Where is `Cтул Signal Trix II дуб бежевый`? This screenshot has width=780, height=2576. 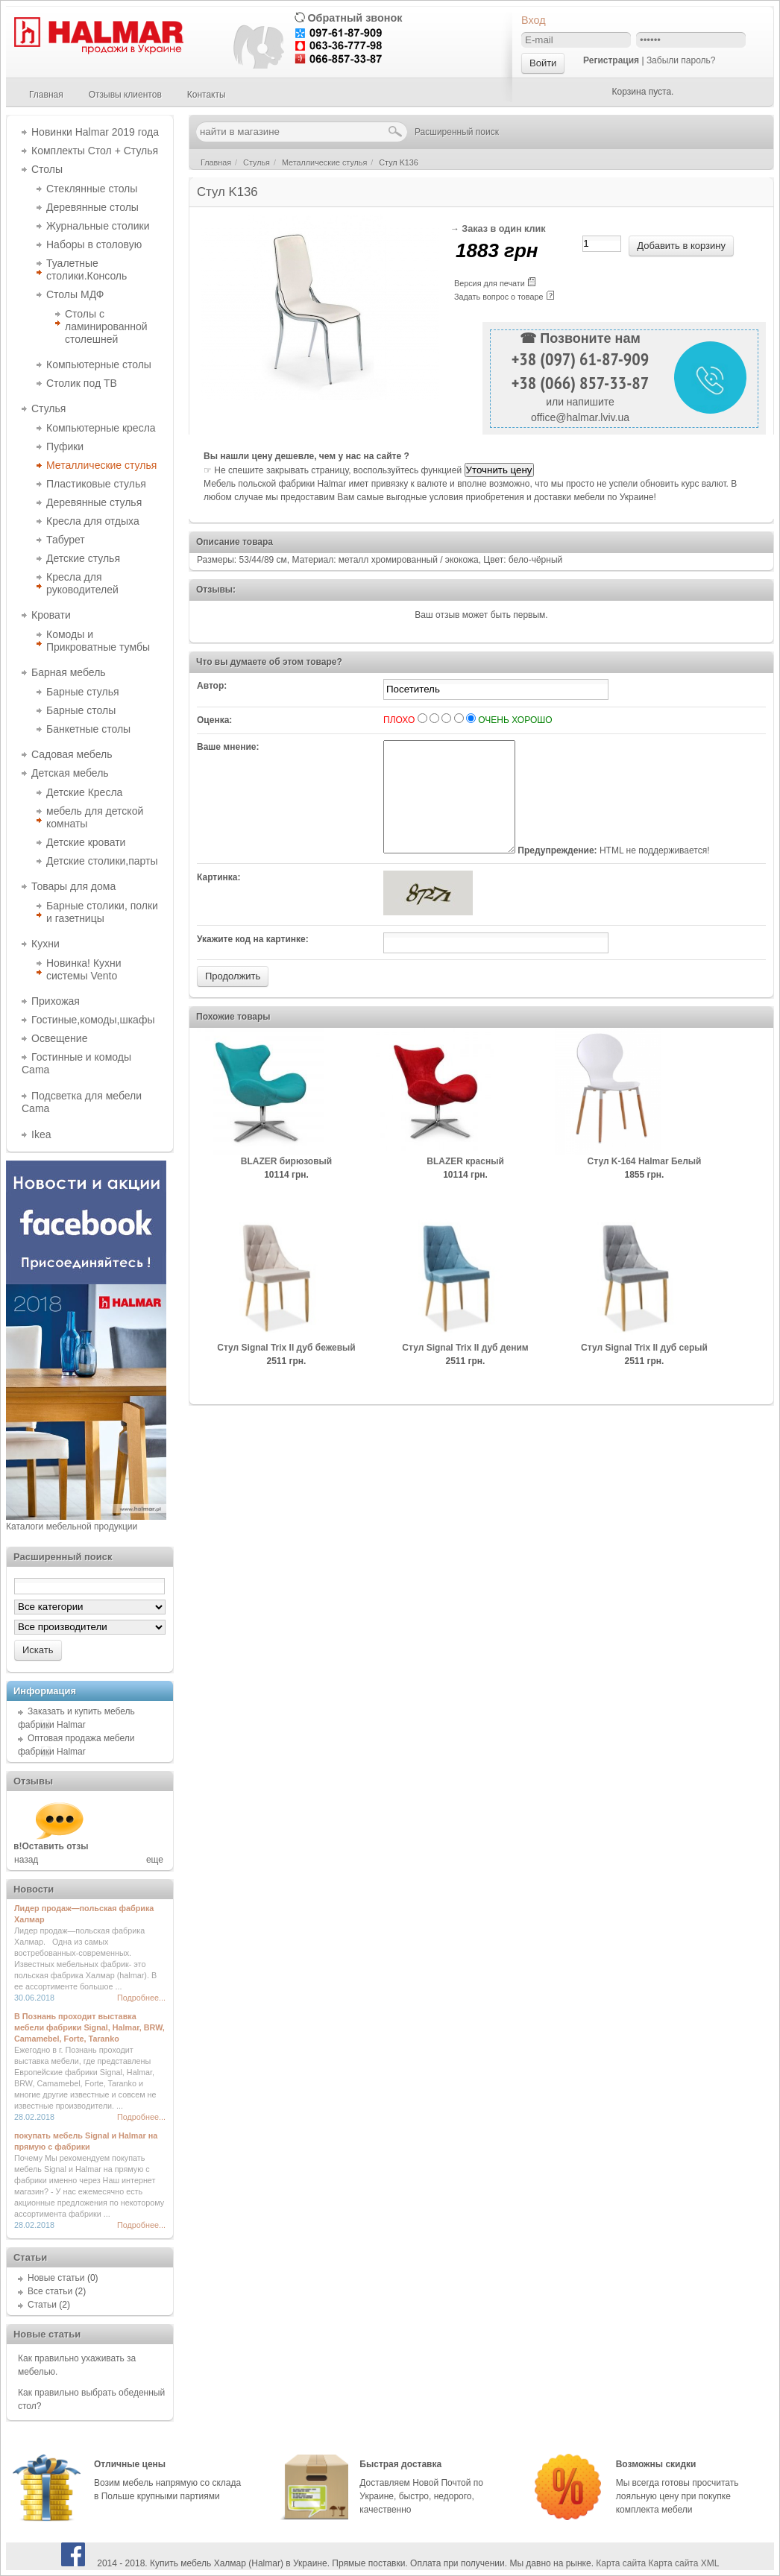 Cтул Signal Trix II дуб бежевый is located at coordinates (286, 1370).